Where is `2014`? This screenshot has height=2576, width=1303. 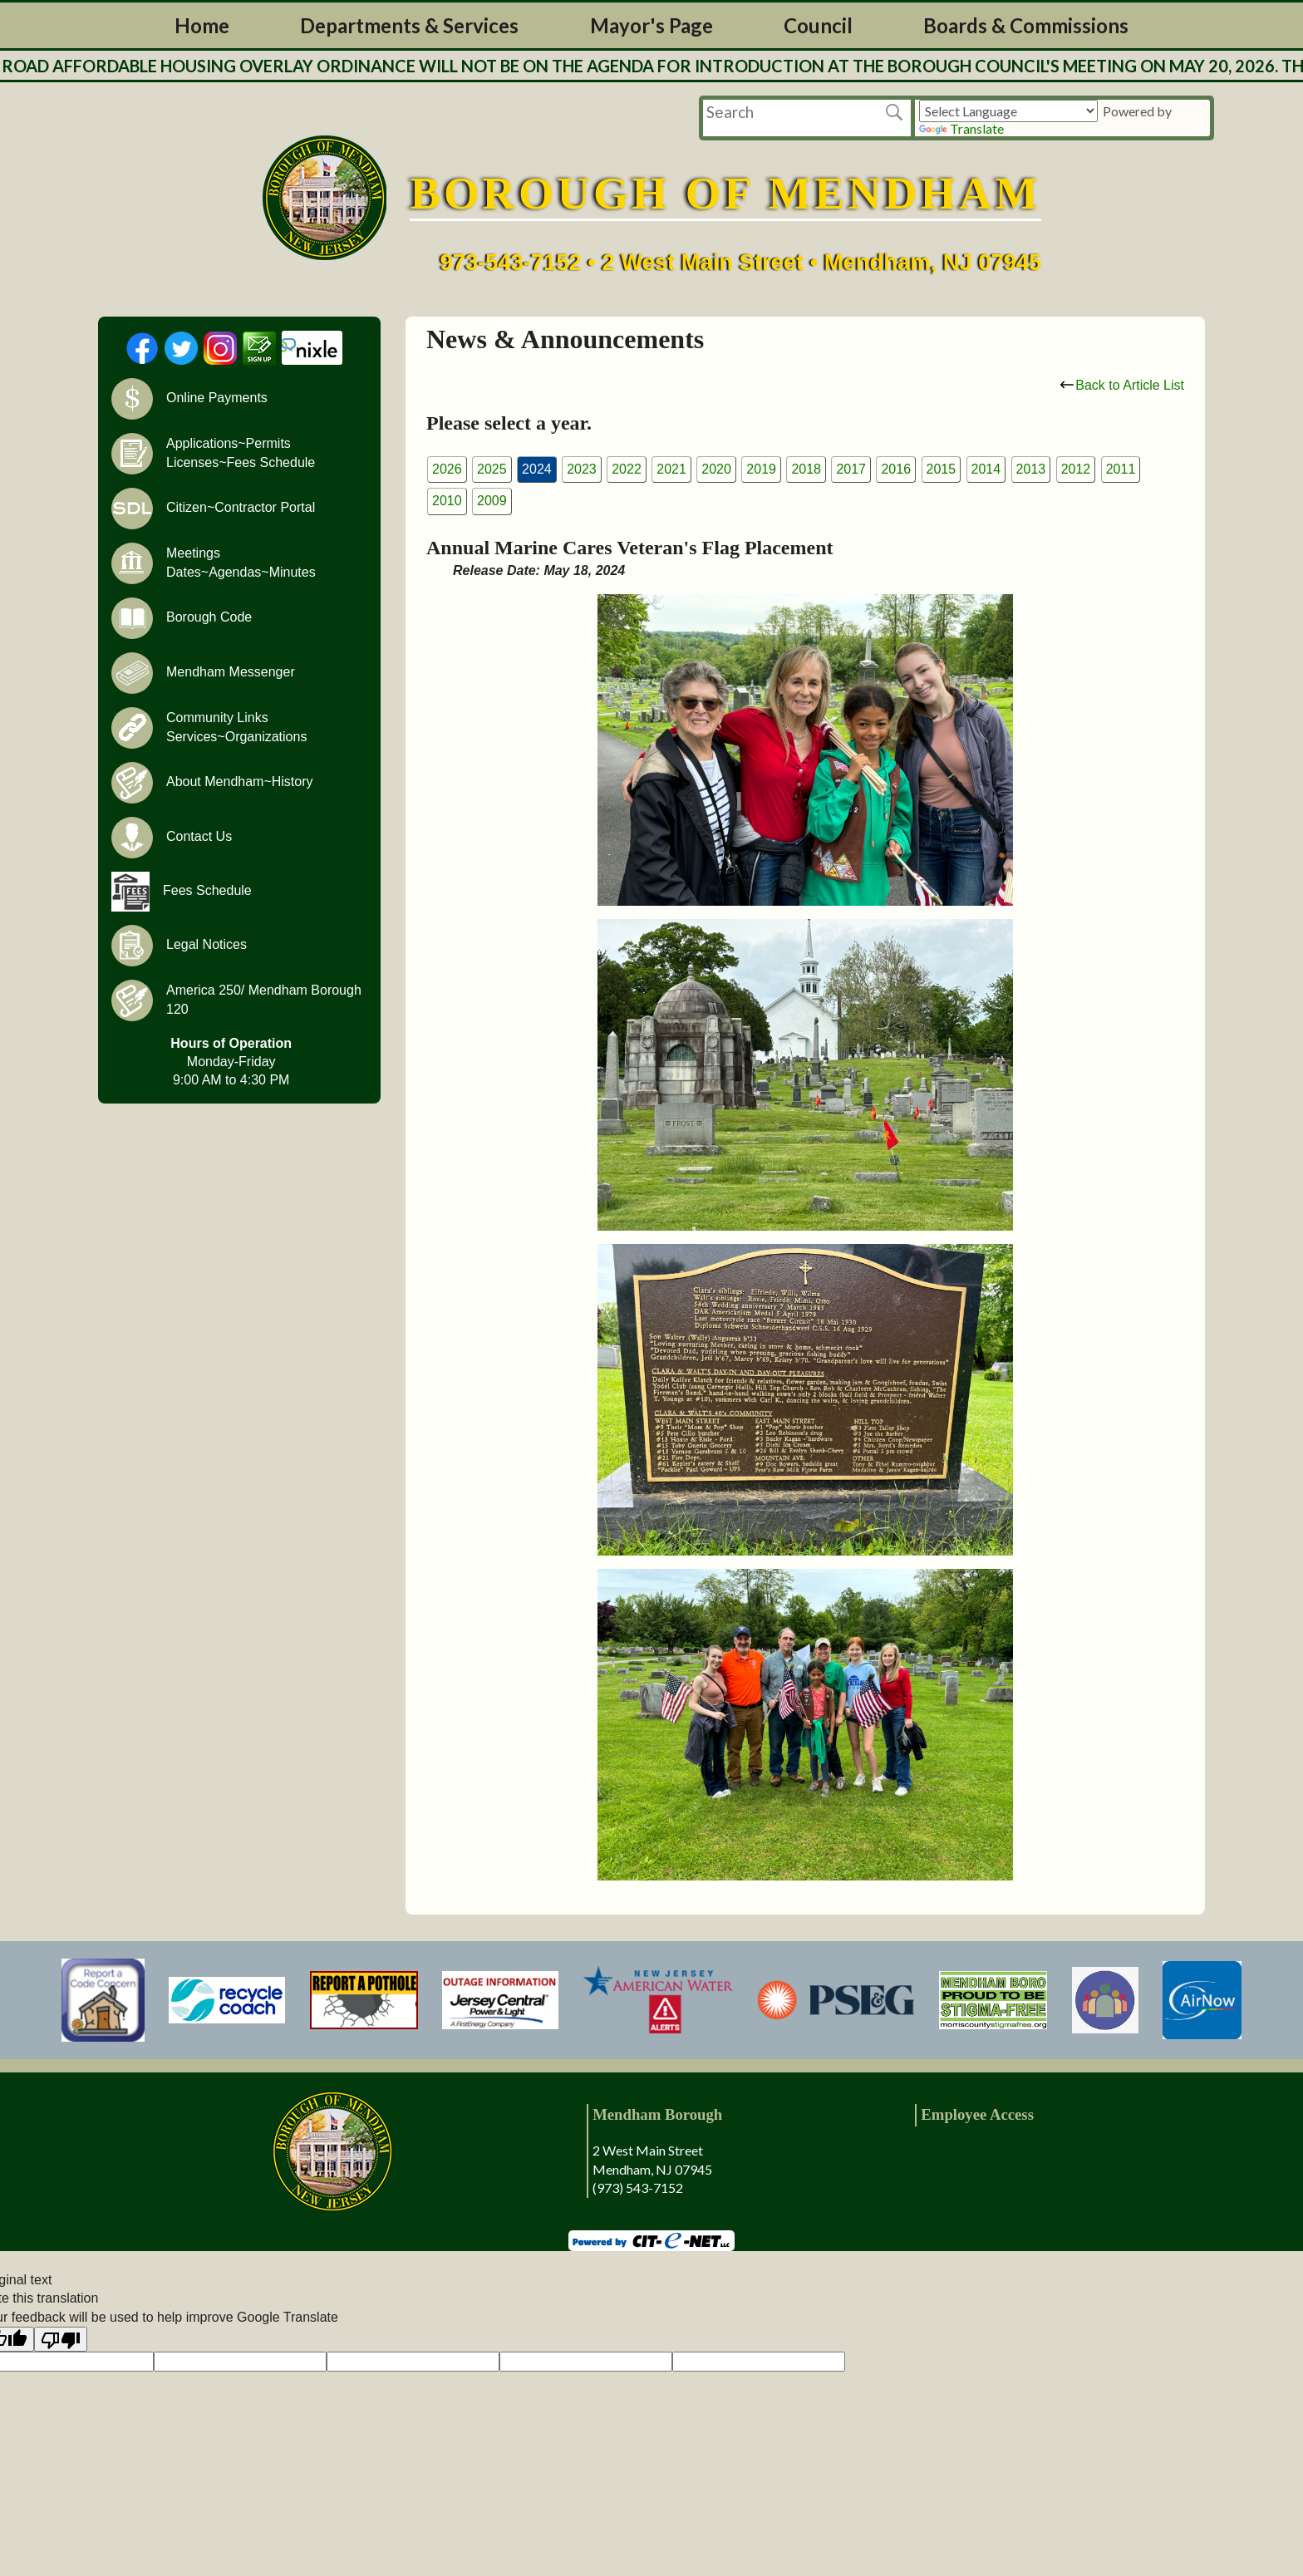
2014 is located at coordinates (986, 469).